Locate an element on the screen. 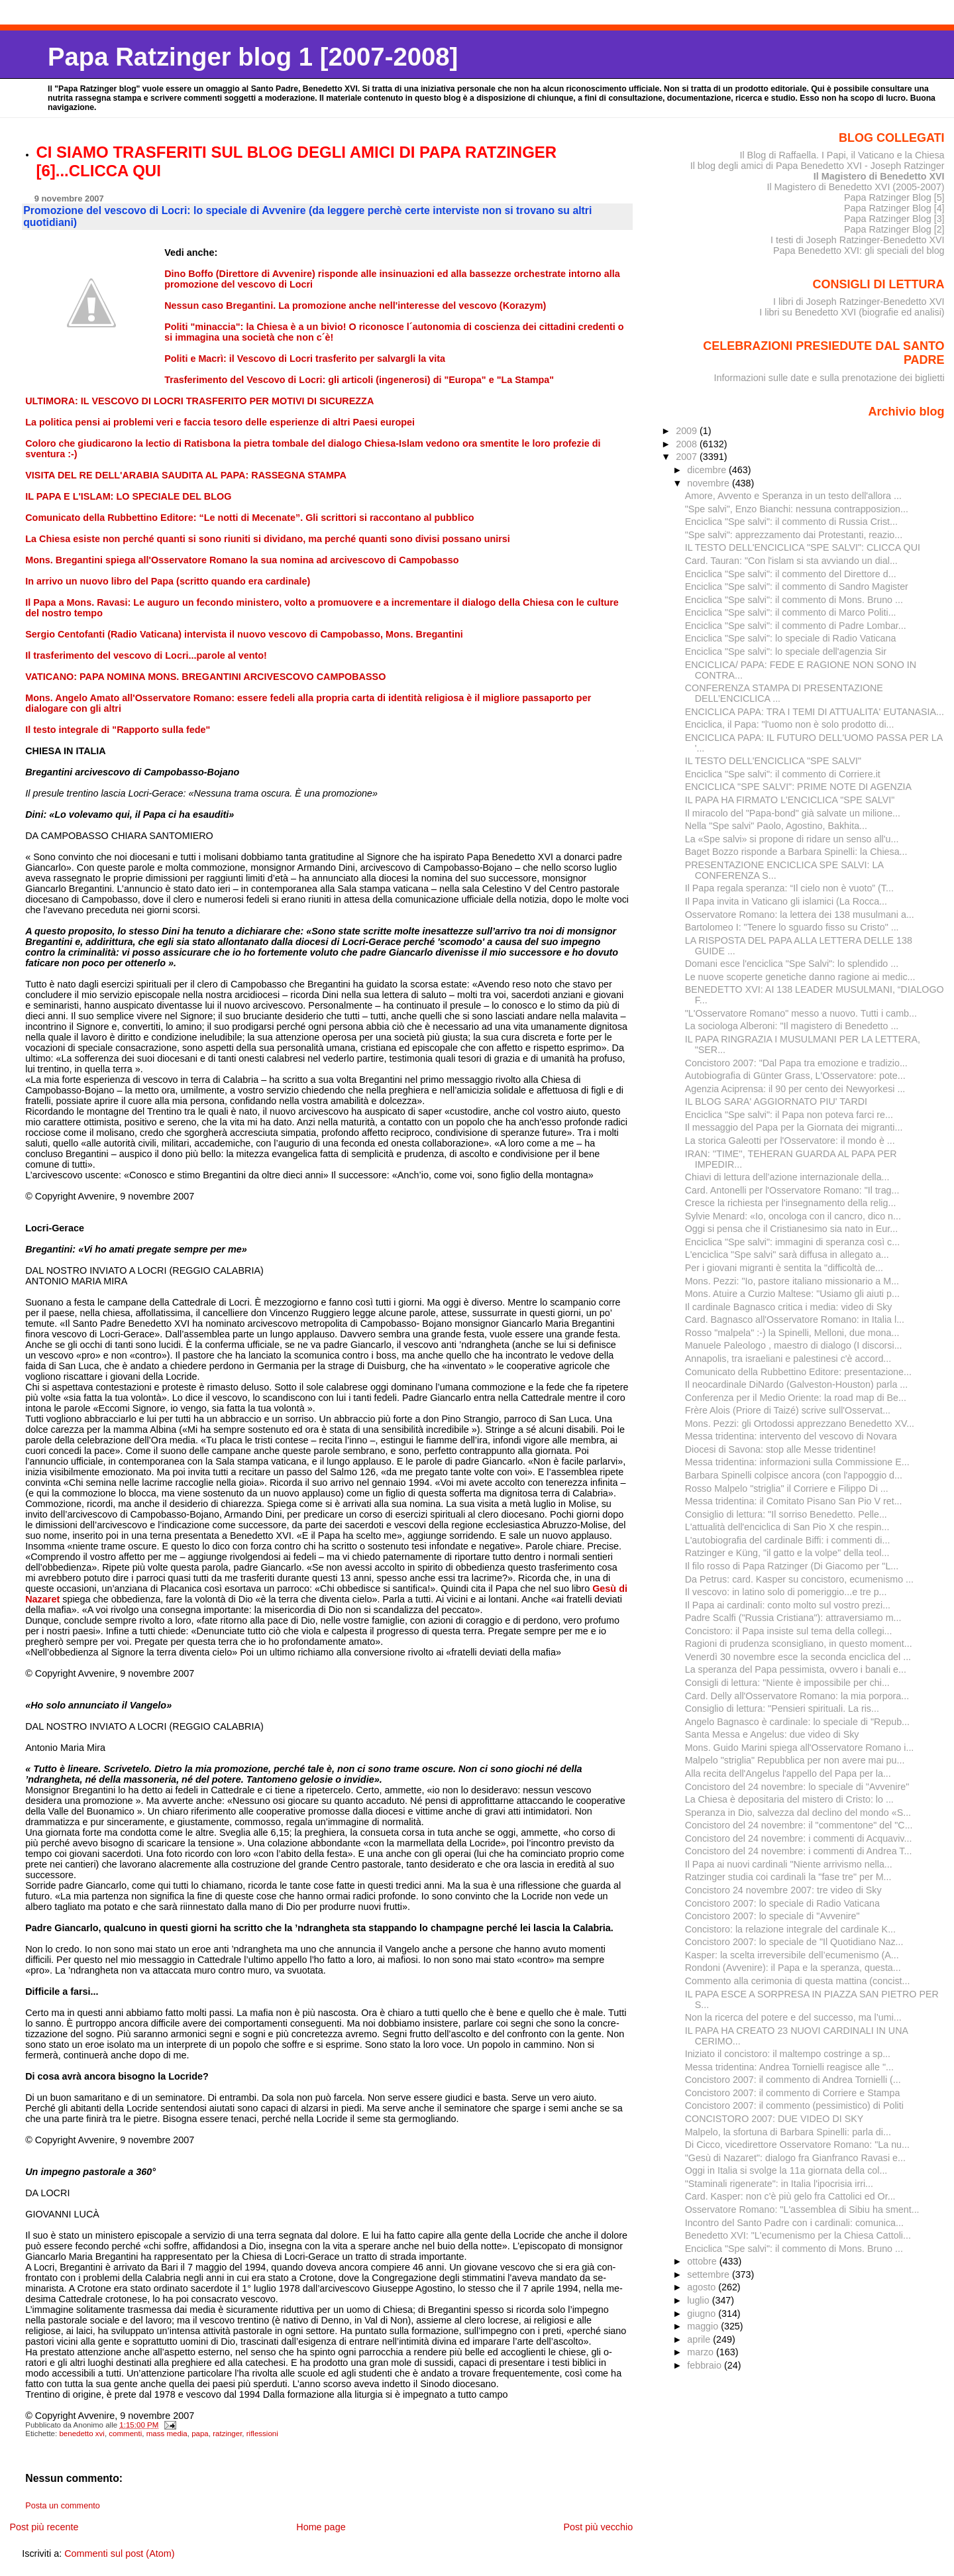  Chiavi di lettura dell’azione internazionale della... is located at coordinates (787, 1177).